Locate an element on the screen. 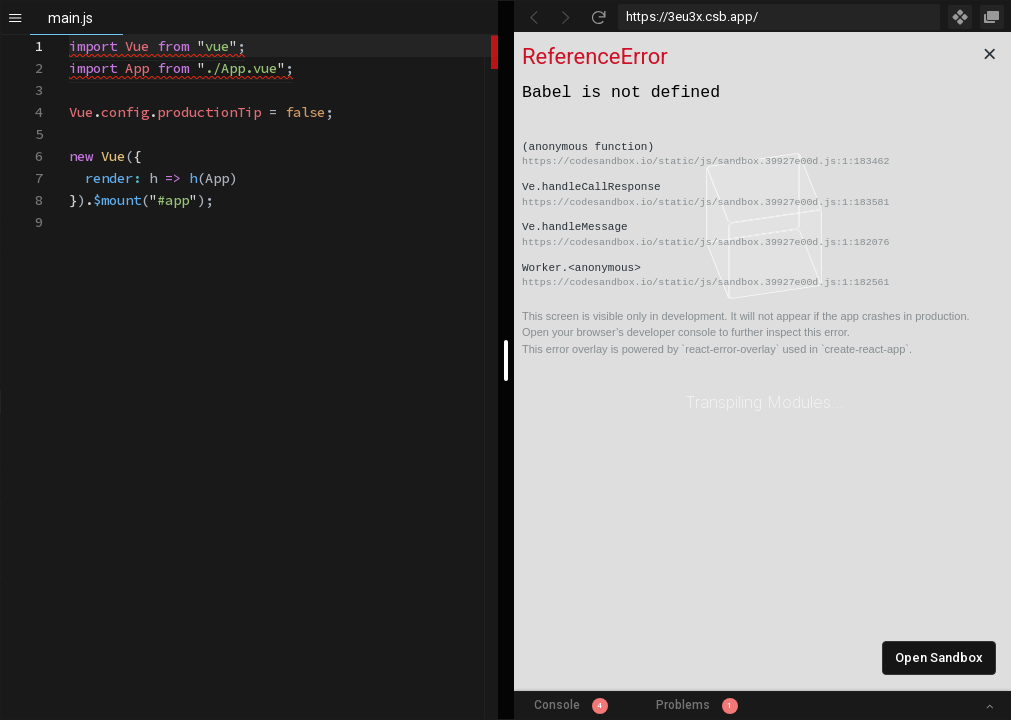  [Refresh] is located at coordinates (598, 17).